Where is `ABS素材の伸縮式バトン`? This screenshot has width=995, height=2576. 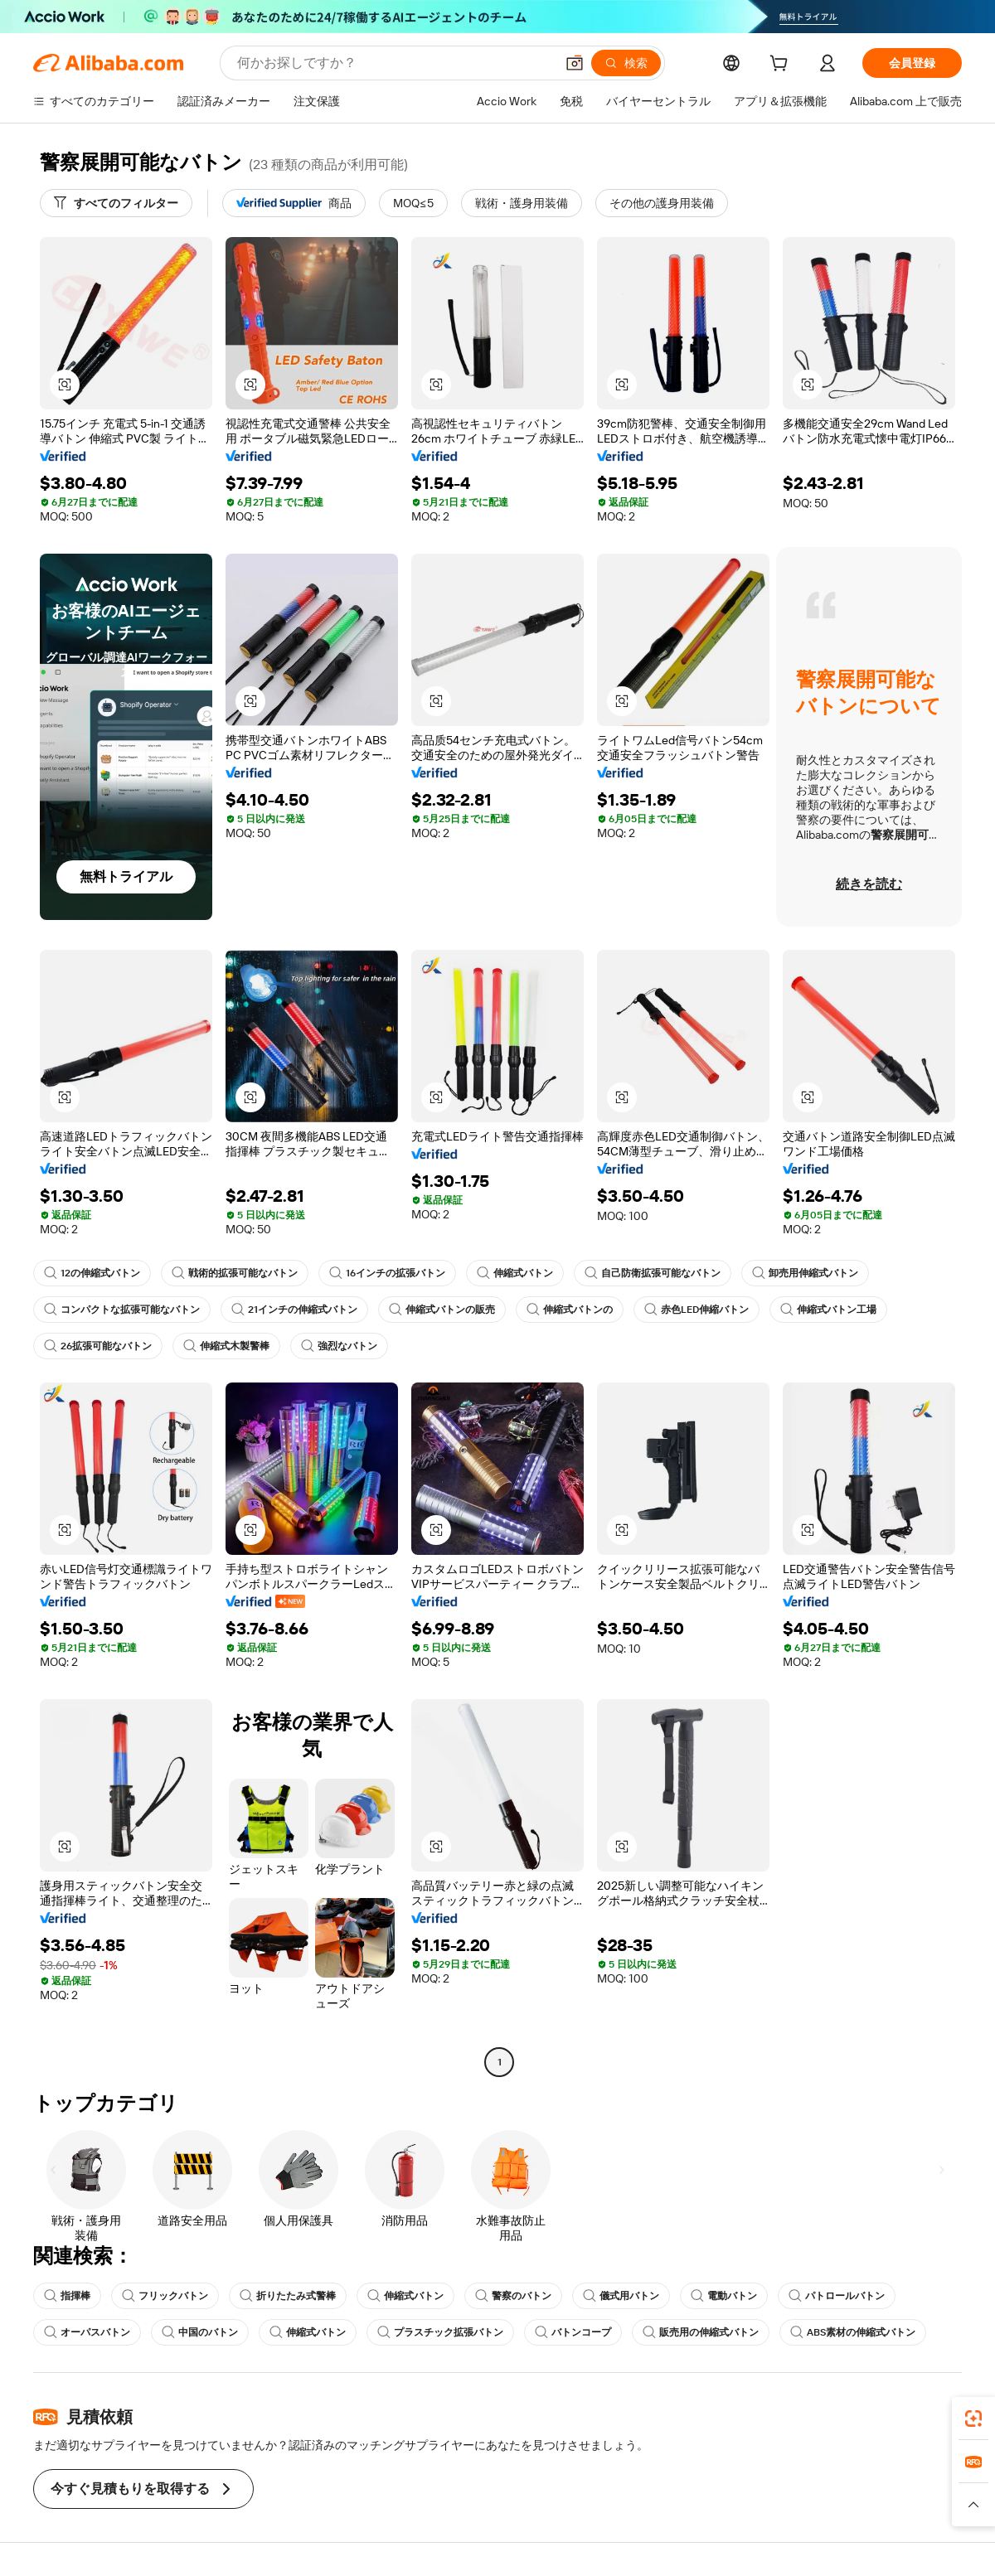
ABS素材の伸縮式バトン is located at coordinates (852, 2332).